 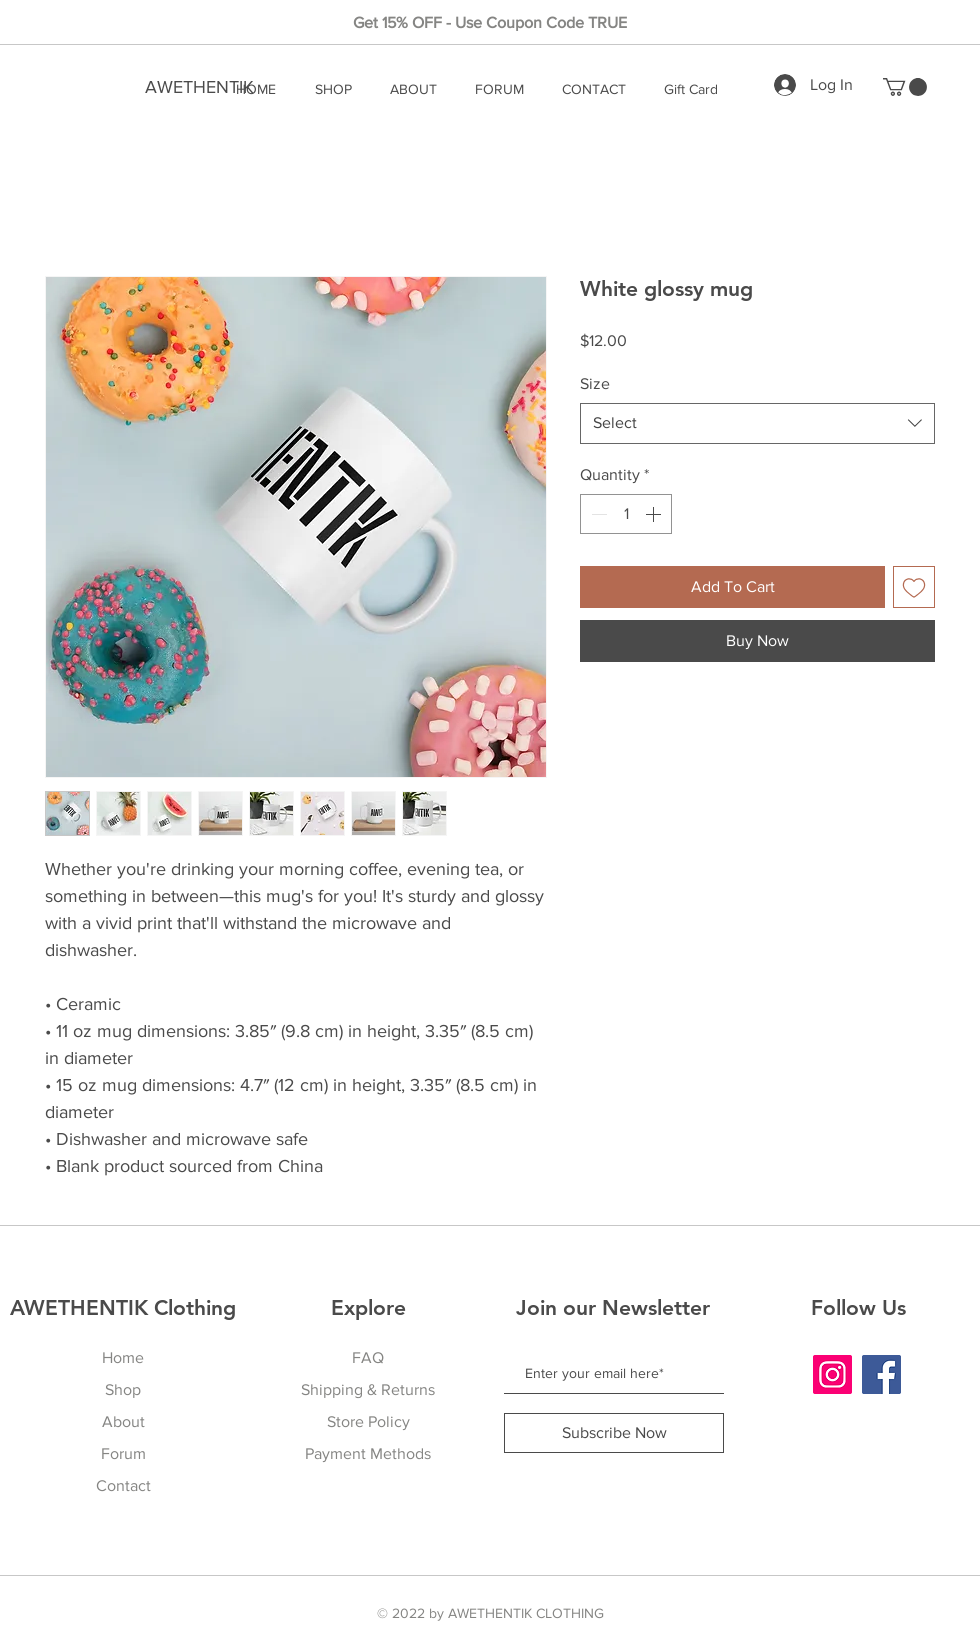 What do you see at coordinates (914, 587) in the screenshot?
I see `[Add to Wishlist]` at bounding box center [914, 587].